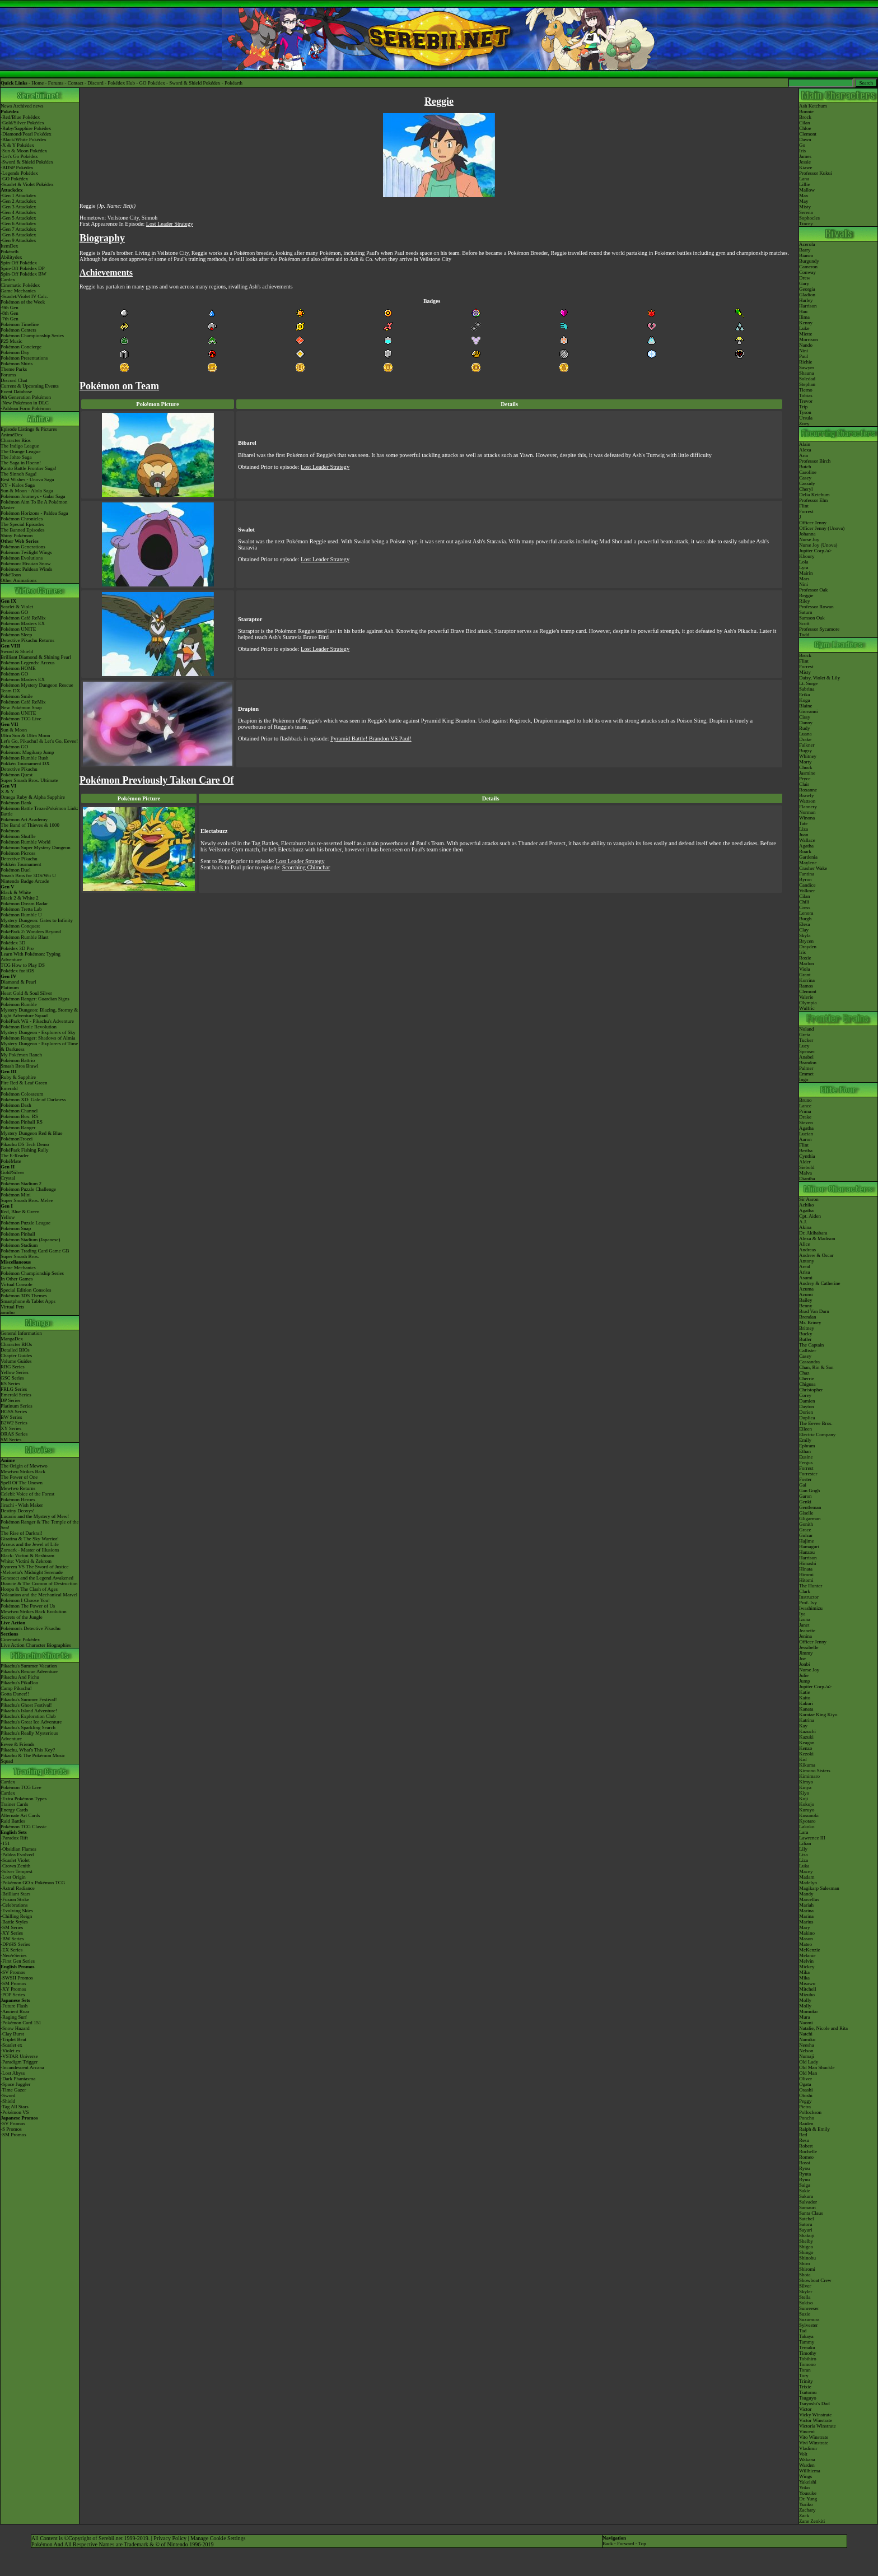  What do you see at coordinates (806, 367) in the screenshot?
I see `Sawyer` at bounding box center [806, 367].